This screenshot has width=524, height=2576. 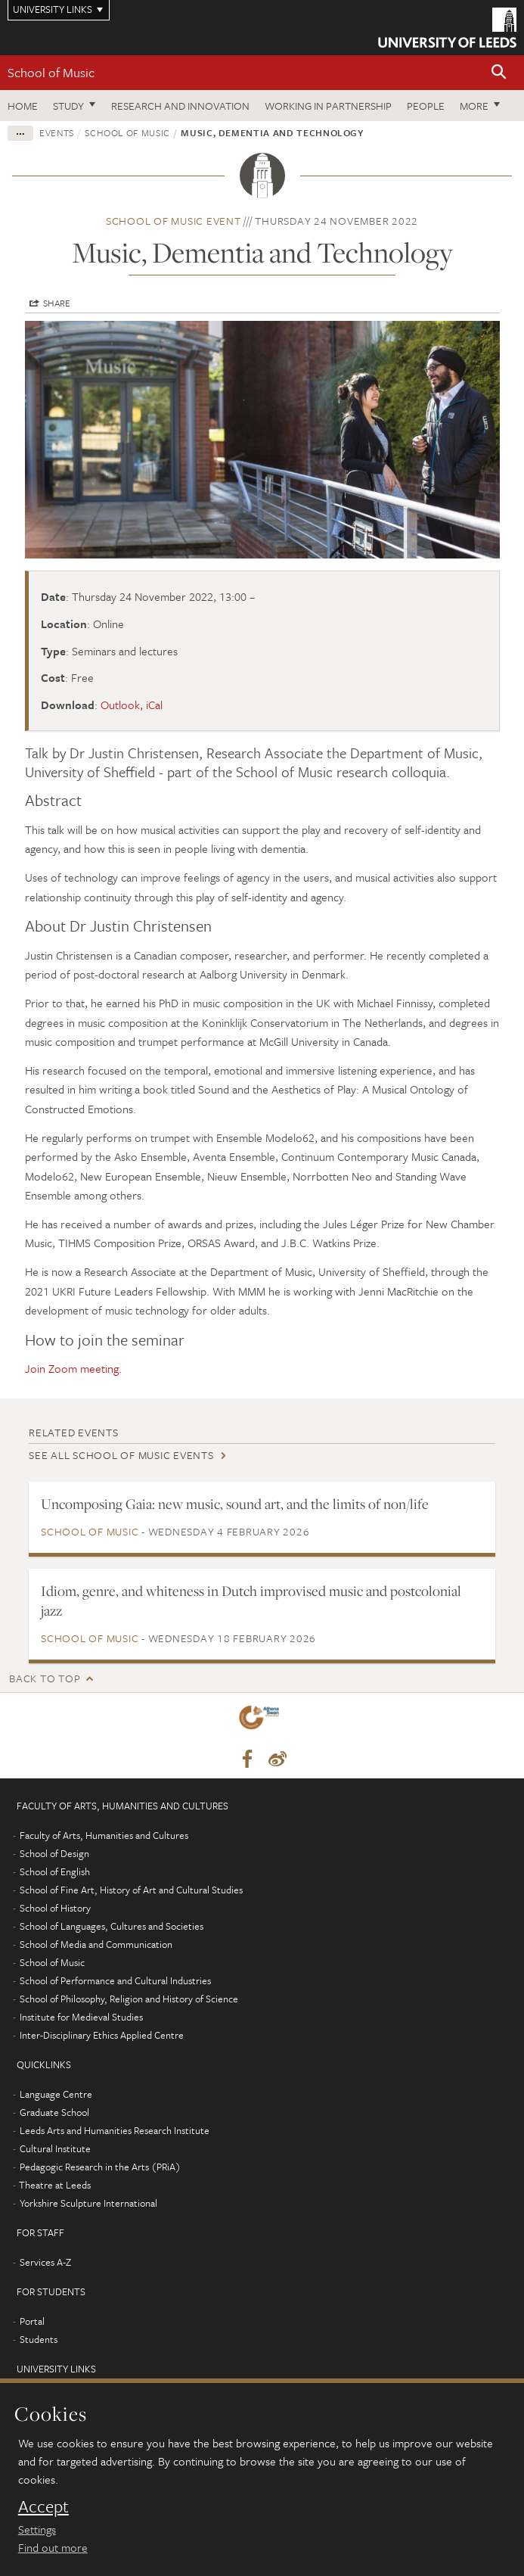 What do you see at coordinates (55, 1871) in the screenshot?
I see `School of English` at bounding box center [55, 1871].